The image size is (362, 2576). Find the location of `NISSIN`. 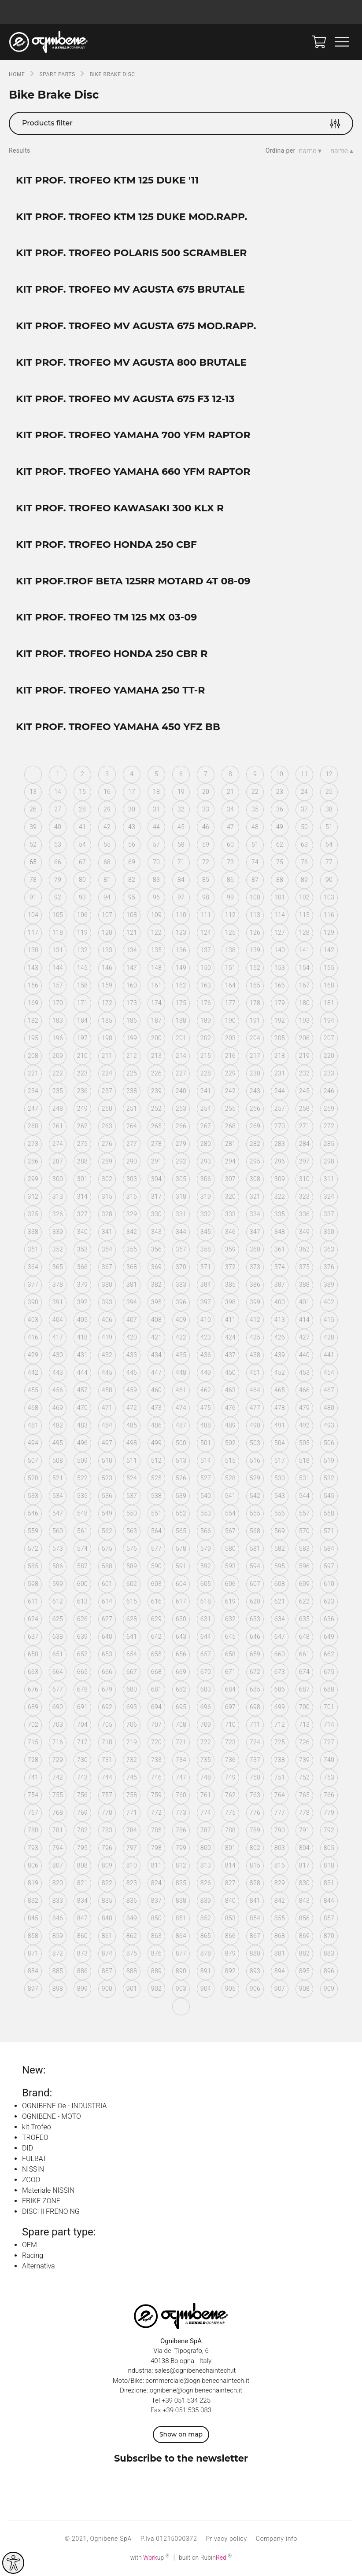

NISSIN is located at coordinates (33, 2169).